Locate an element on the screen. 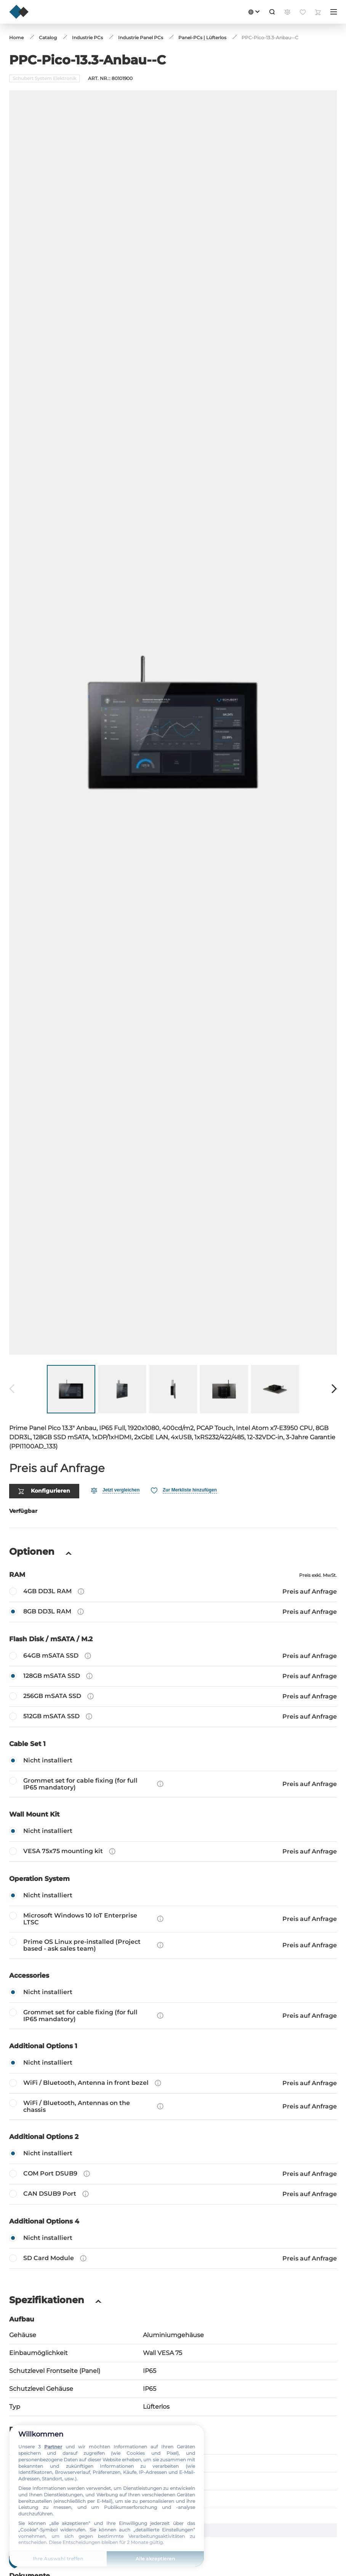  [Weiter] is located at coordinates (334, 1354).